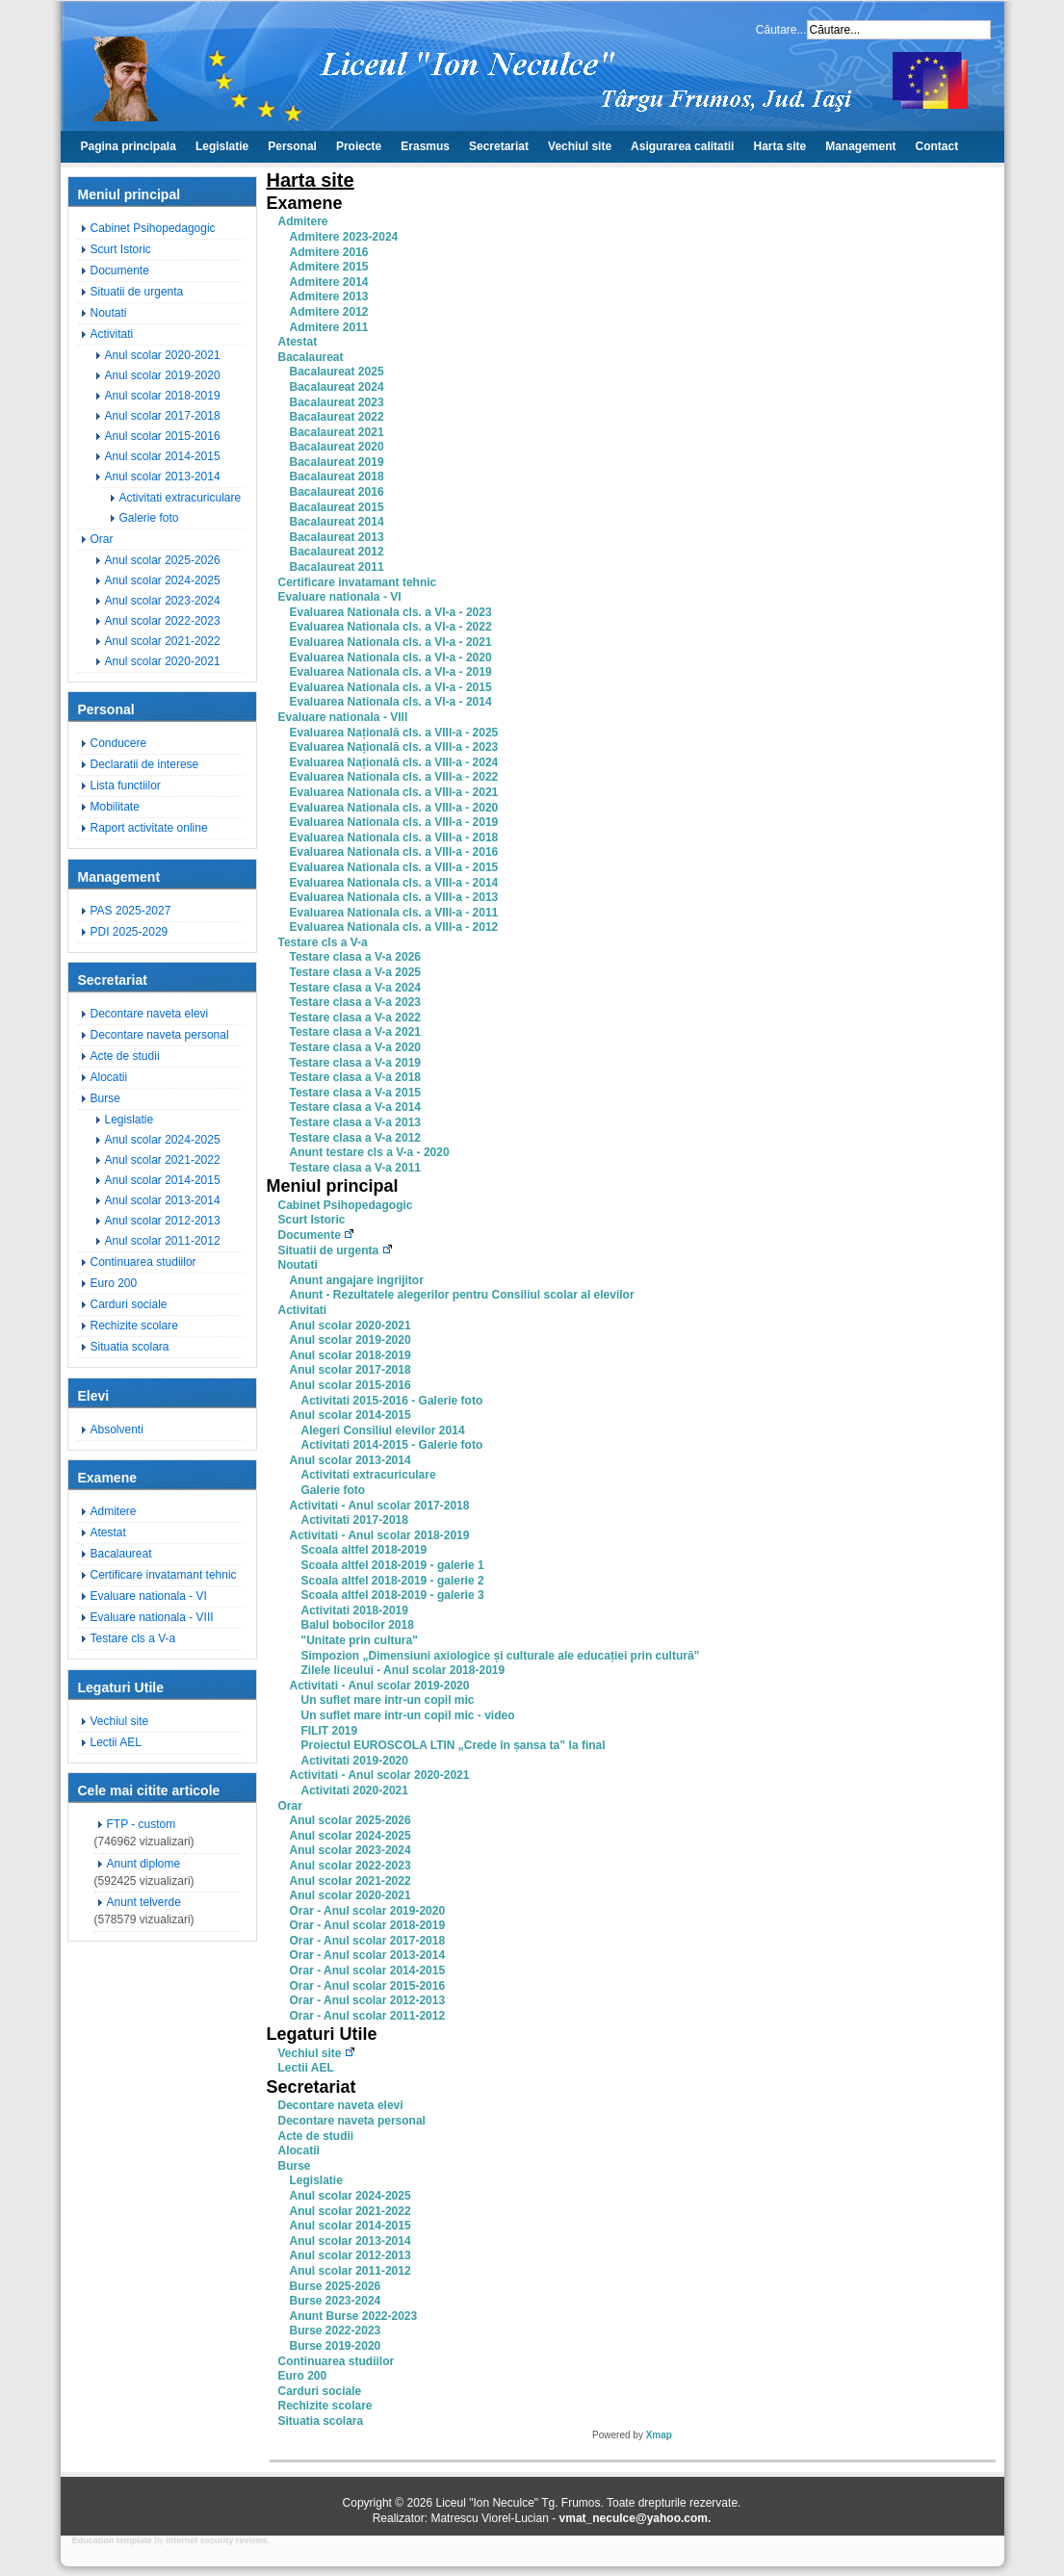  What do you see at coordinates (368, 1911) in the screenshot?
I see `Orar - Anul scolar 2019-2020` at bounding box center [368, 1911].